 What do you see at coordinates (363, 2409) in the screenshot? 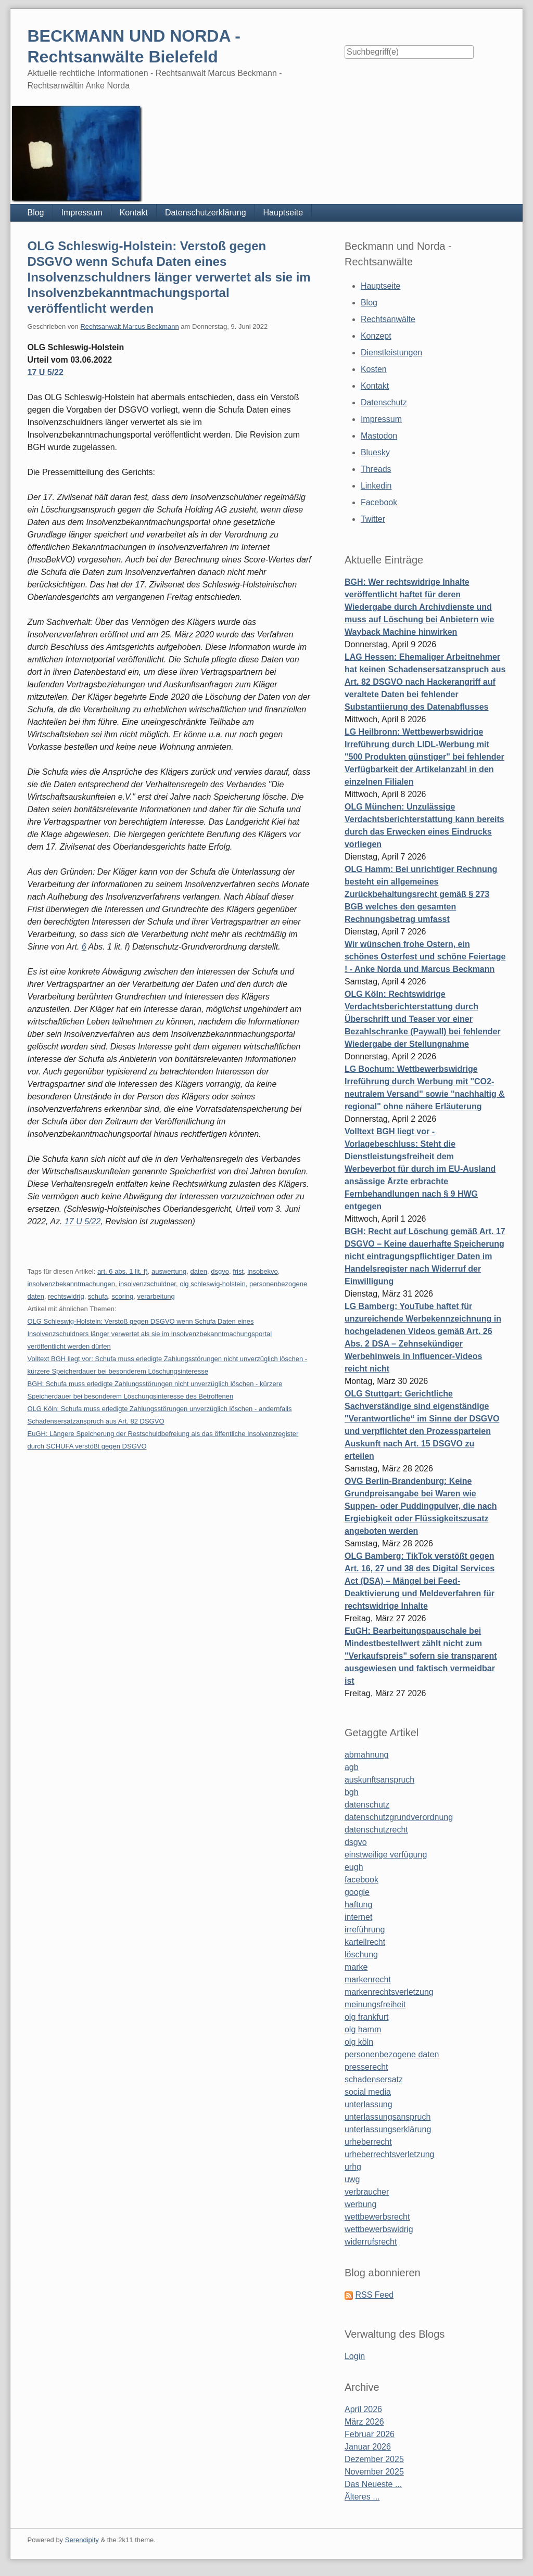
I see `April 2026` at bounding box center [363, 2409].